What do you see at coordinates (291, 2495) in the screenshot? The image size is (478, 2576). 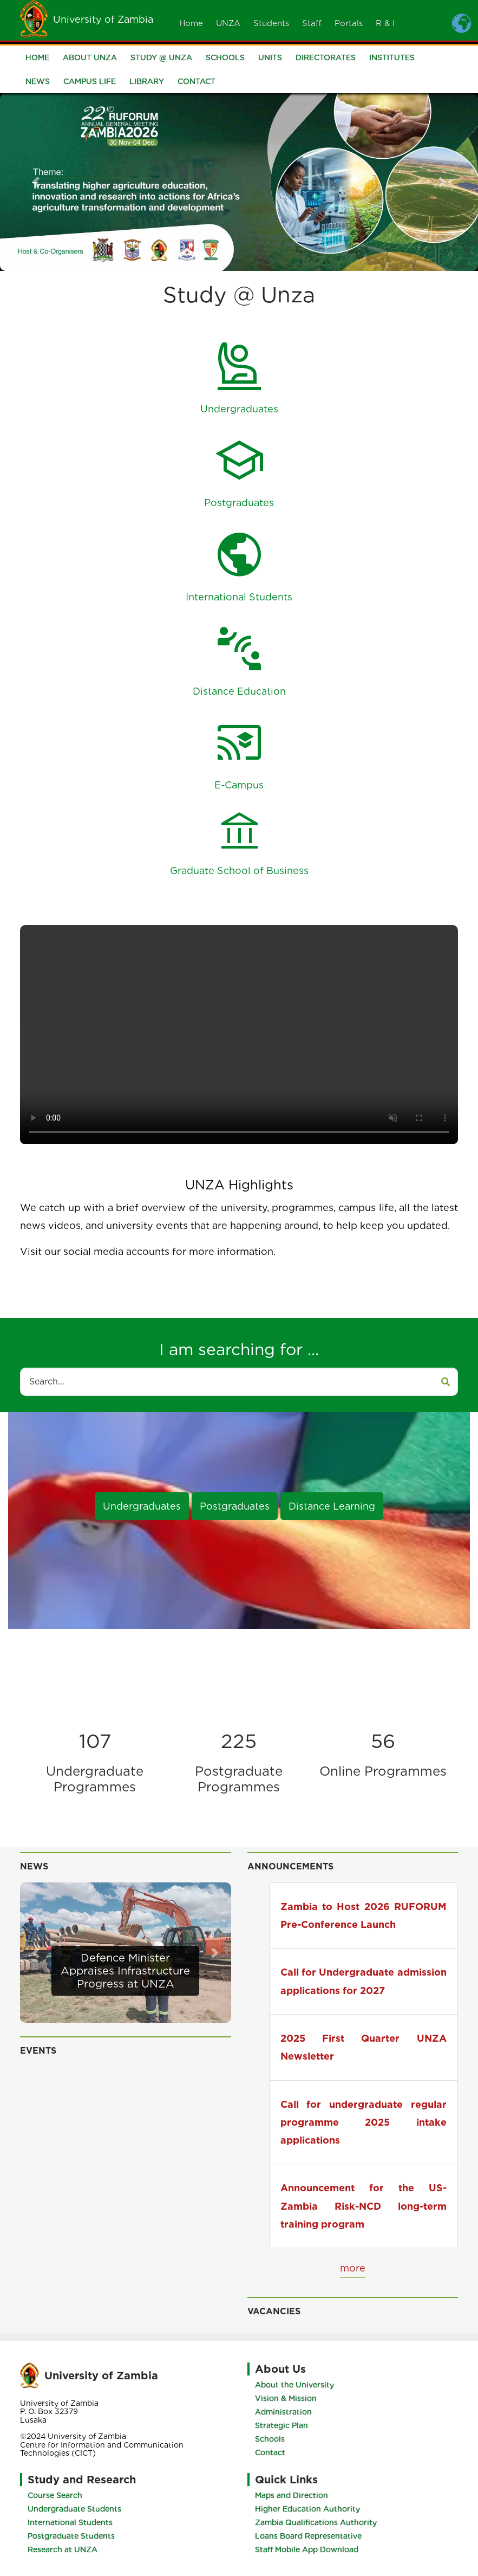 I see `Maps and Direction` at bounding box center [291, 2495].